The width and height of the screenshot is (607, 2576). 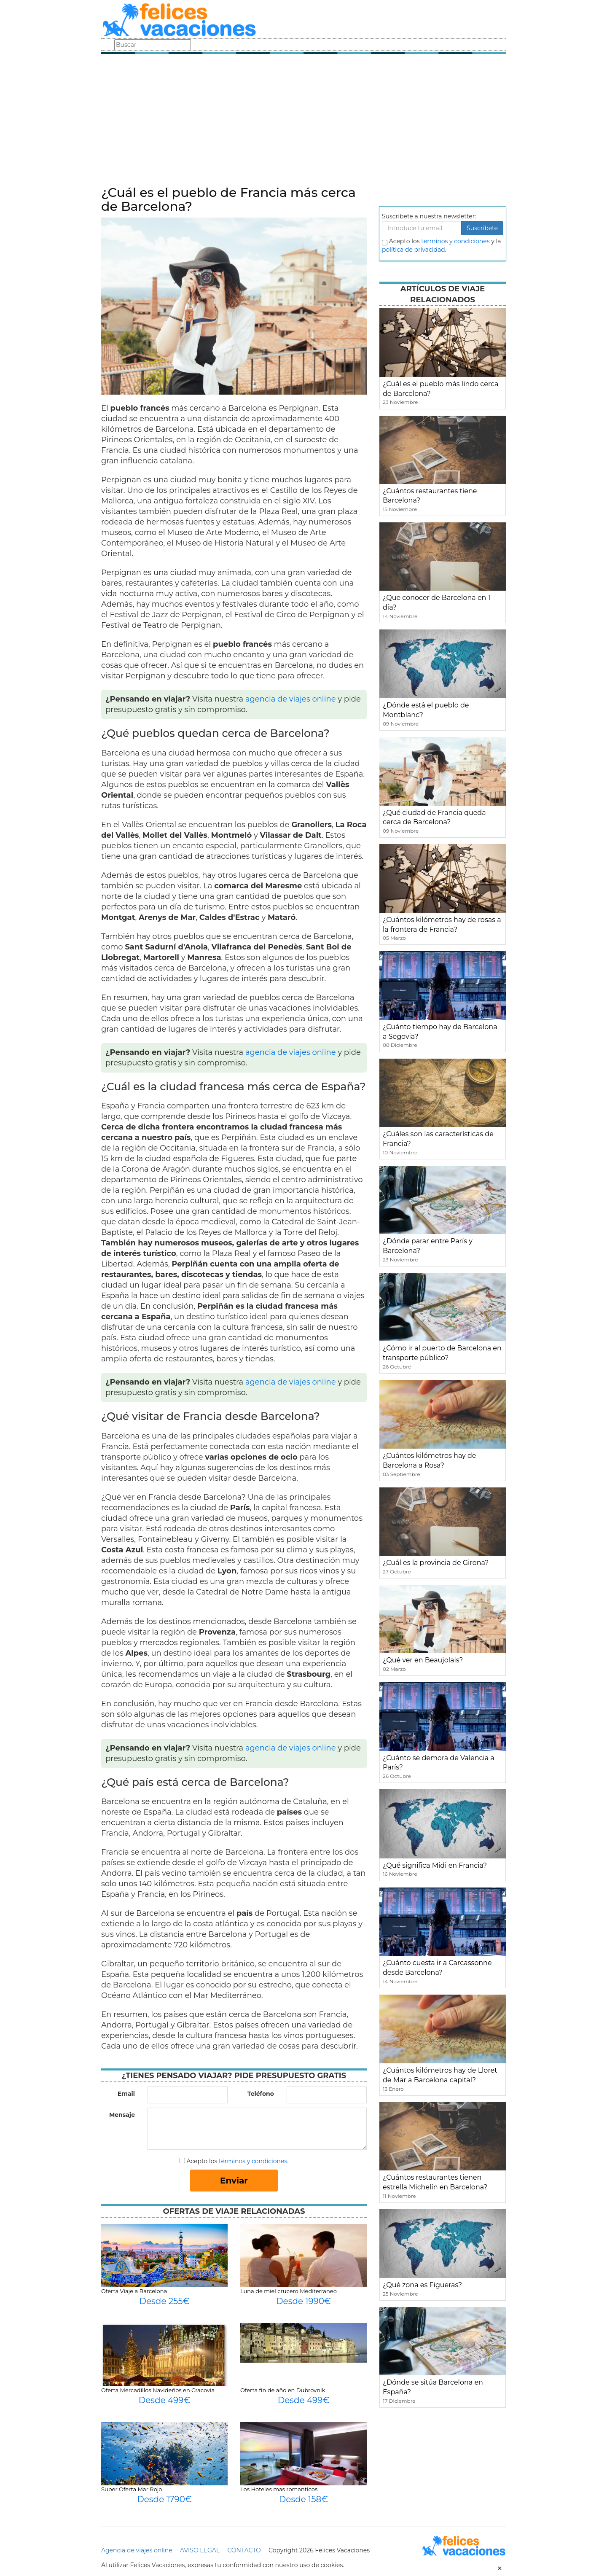 What do you see at coordinates (278, 2489) in the screenshot?
I see `Los Hoteles mas romanticos` at bounding box center [278, 2489].